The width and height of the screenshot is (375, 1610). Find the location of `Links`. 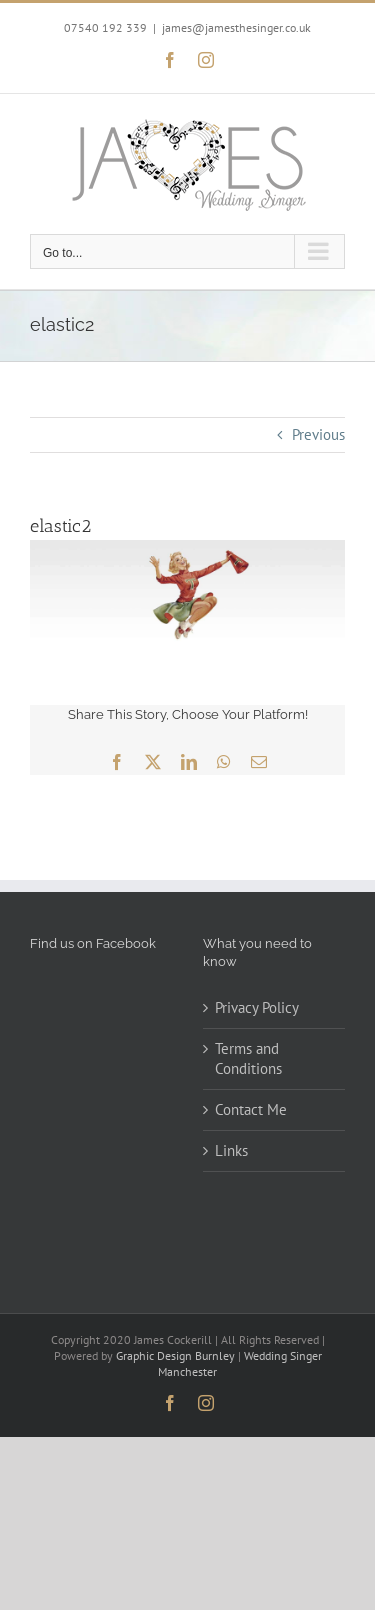

Links is located at coordinates (231, 1150).